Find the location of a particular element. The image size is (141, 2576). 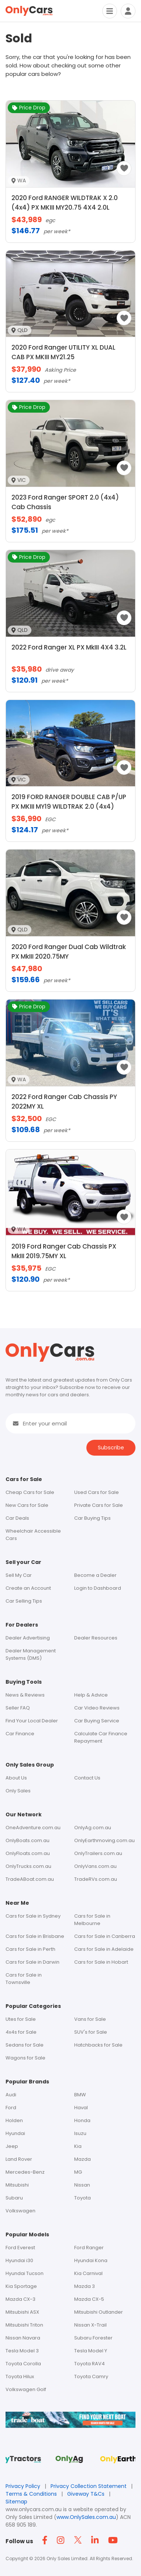

Kia Sportage [Footer - Kia Sportage] is located at coordinates (21, 2286).